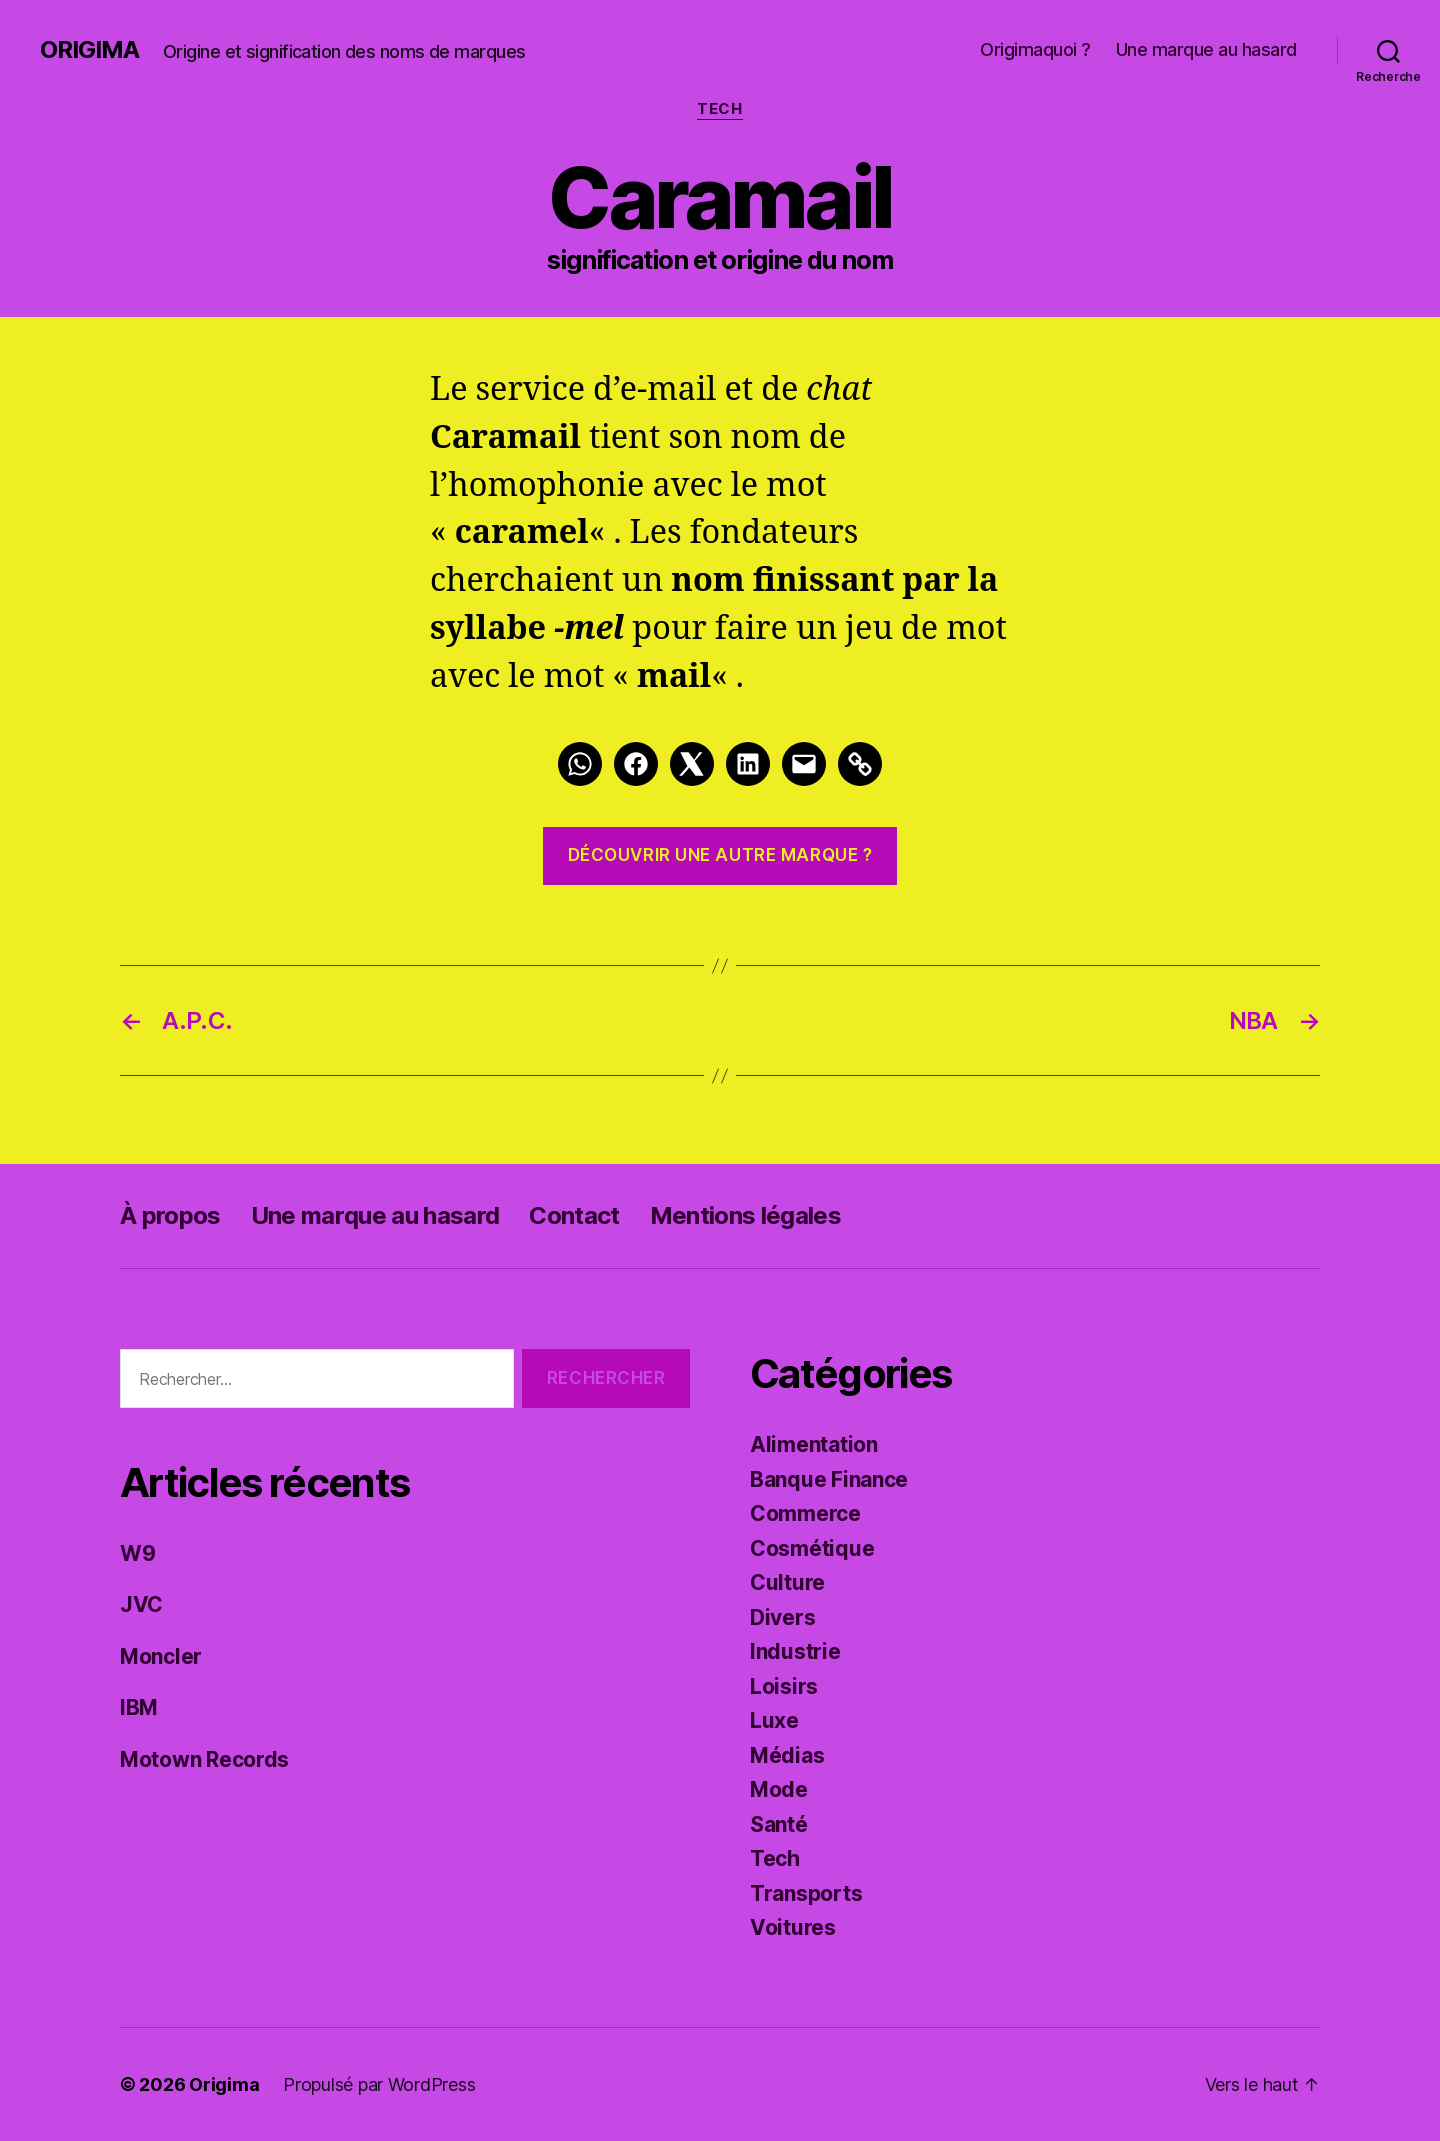 Image resolution: width=1440 pixels, height=2141 pixels. I want to click on [Facebook], so click(636, 764).